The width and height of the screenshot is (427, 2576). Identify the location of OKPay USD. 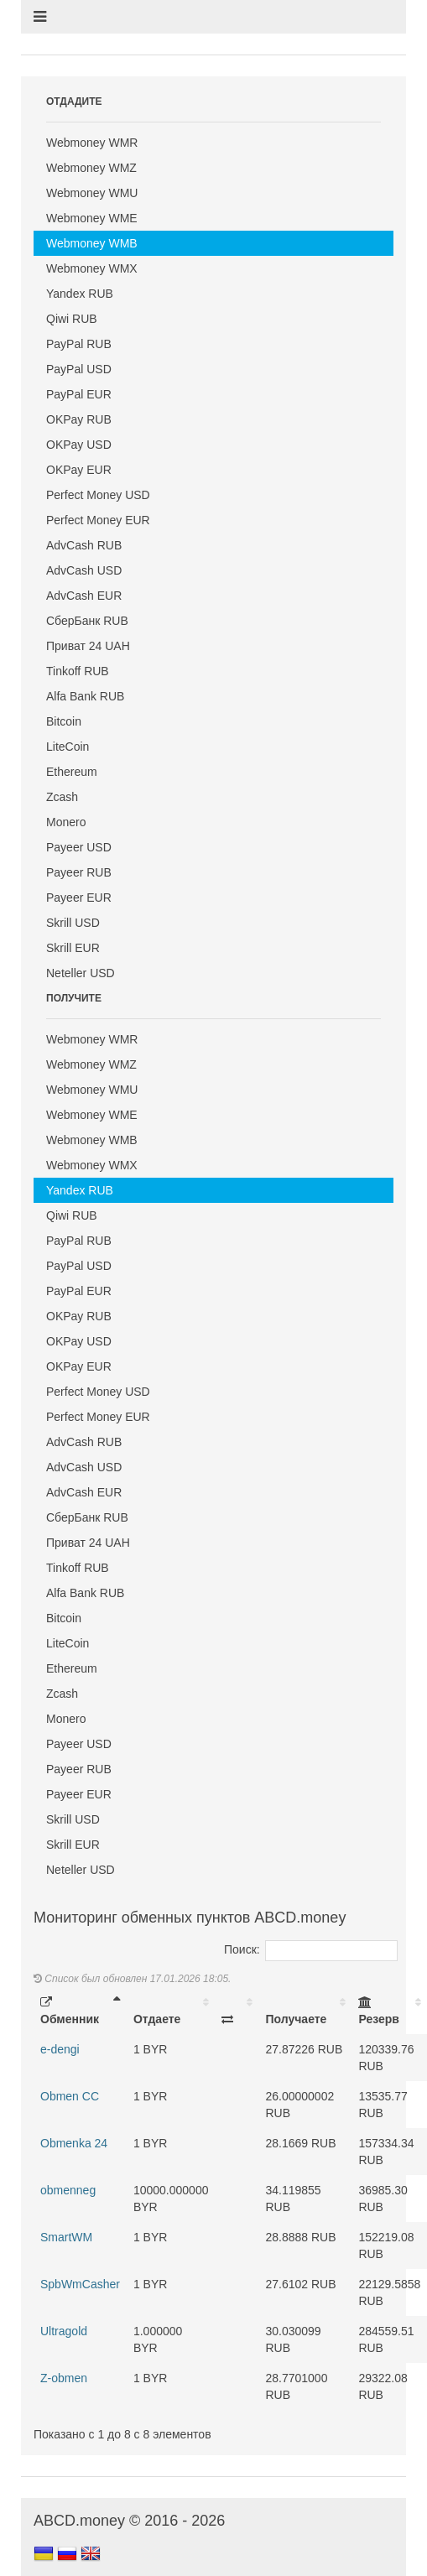
(79, 444).